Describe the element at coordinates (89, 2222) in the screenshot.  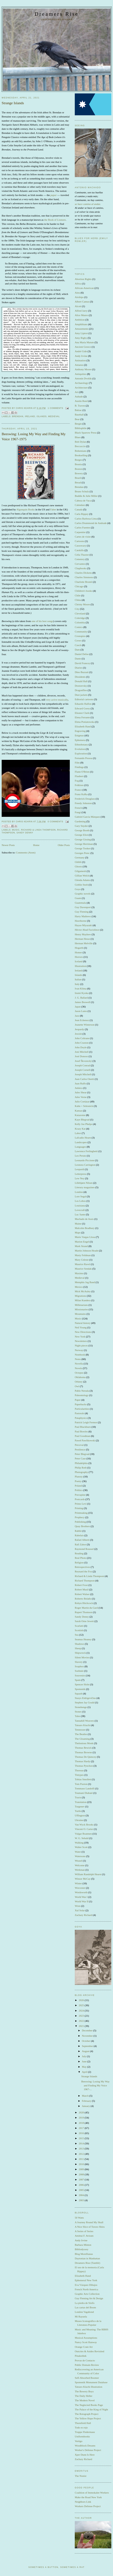
I see `A Journey Round My Skull` at that location.